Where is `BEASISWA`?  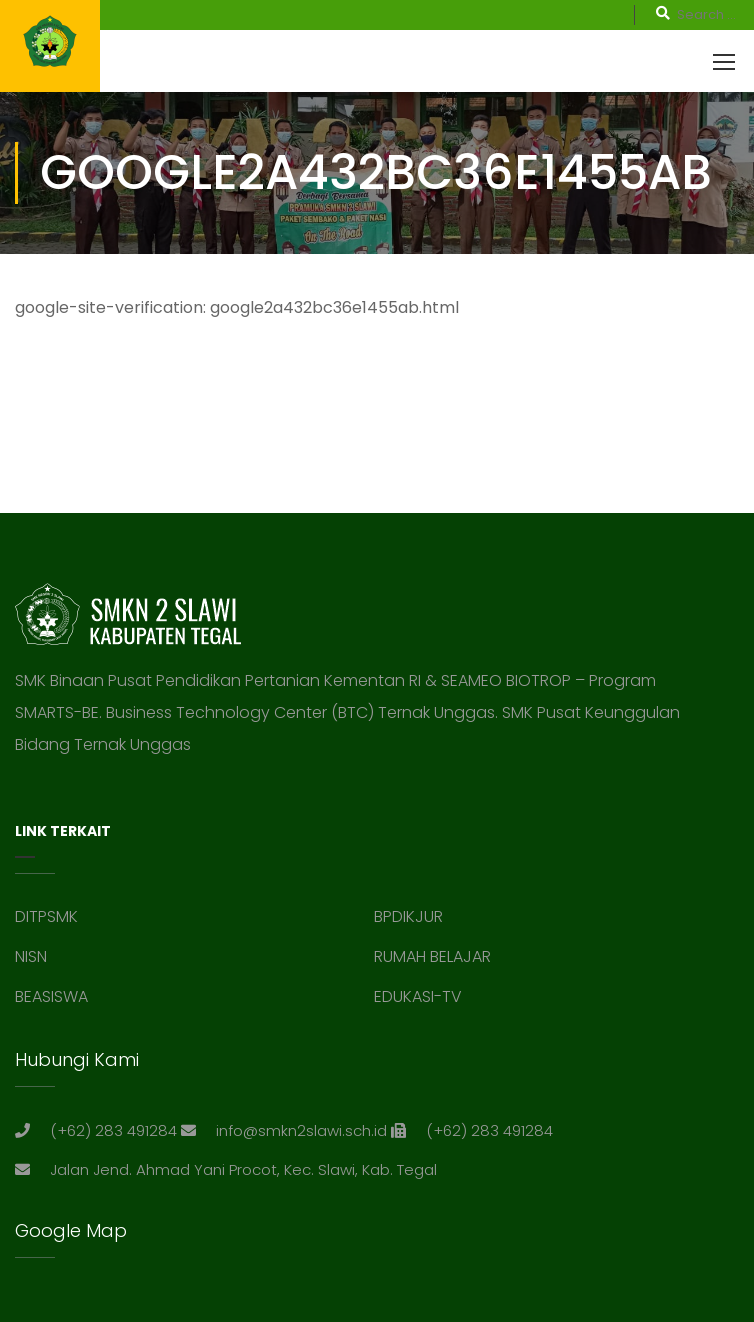 BEASISWA is located at coordinates (51, 996).